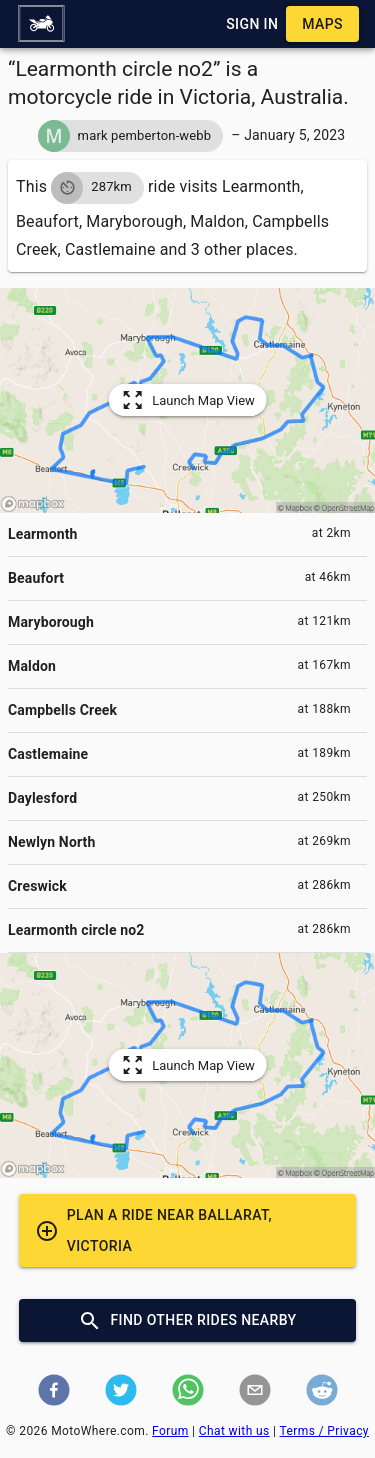  Describe the element at coordinates (170, 1431) in the screenshot. I see `Forum` at that location.